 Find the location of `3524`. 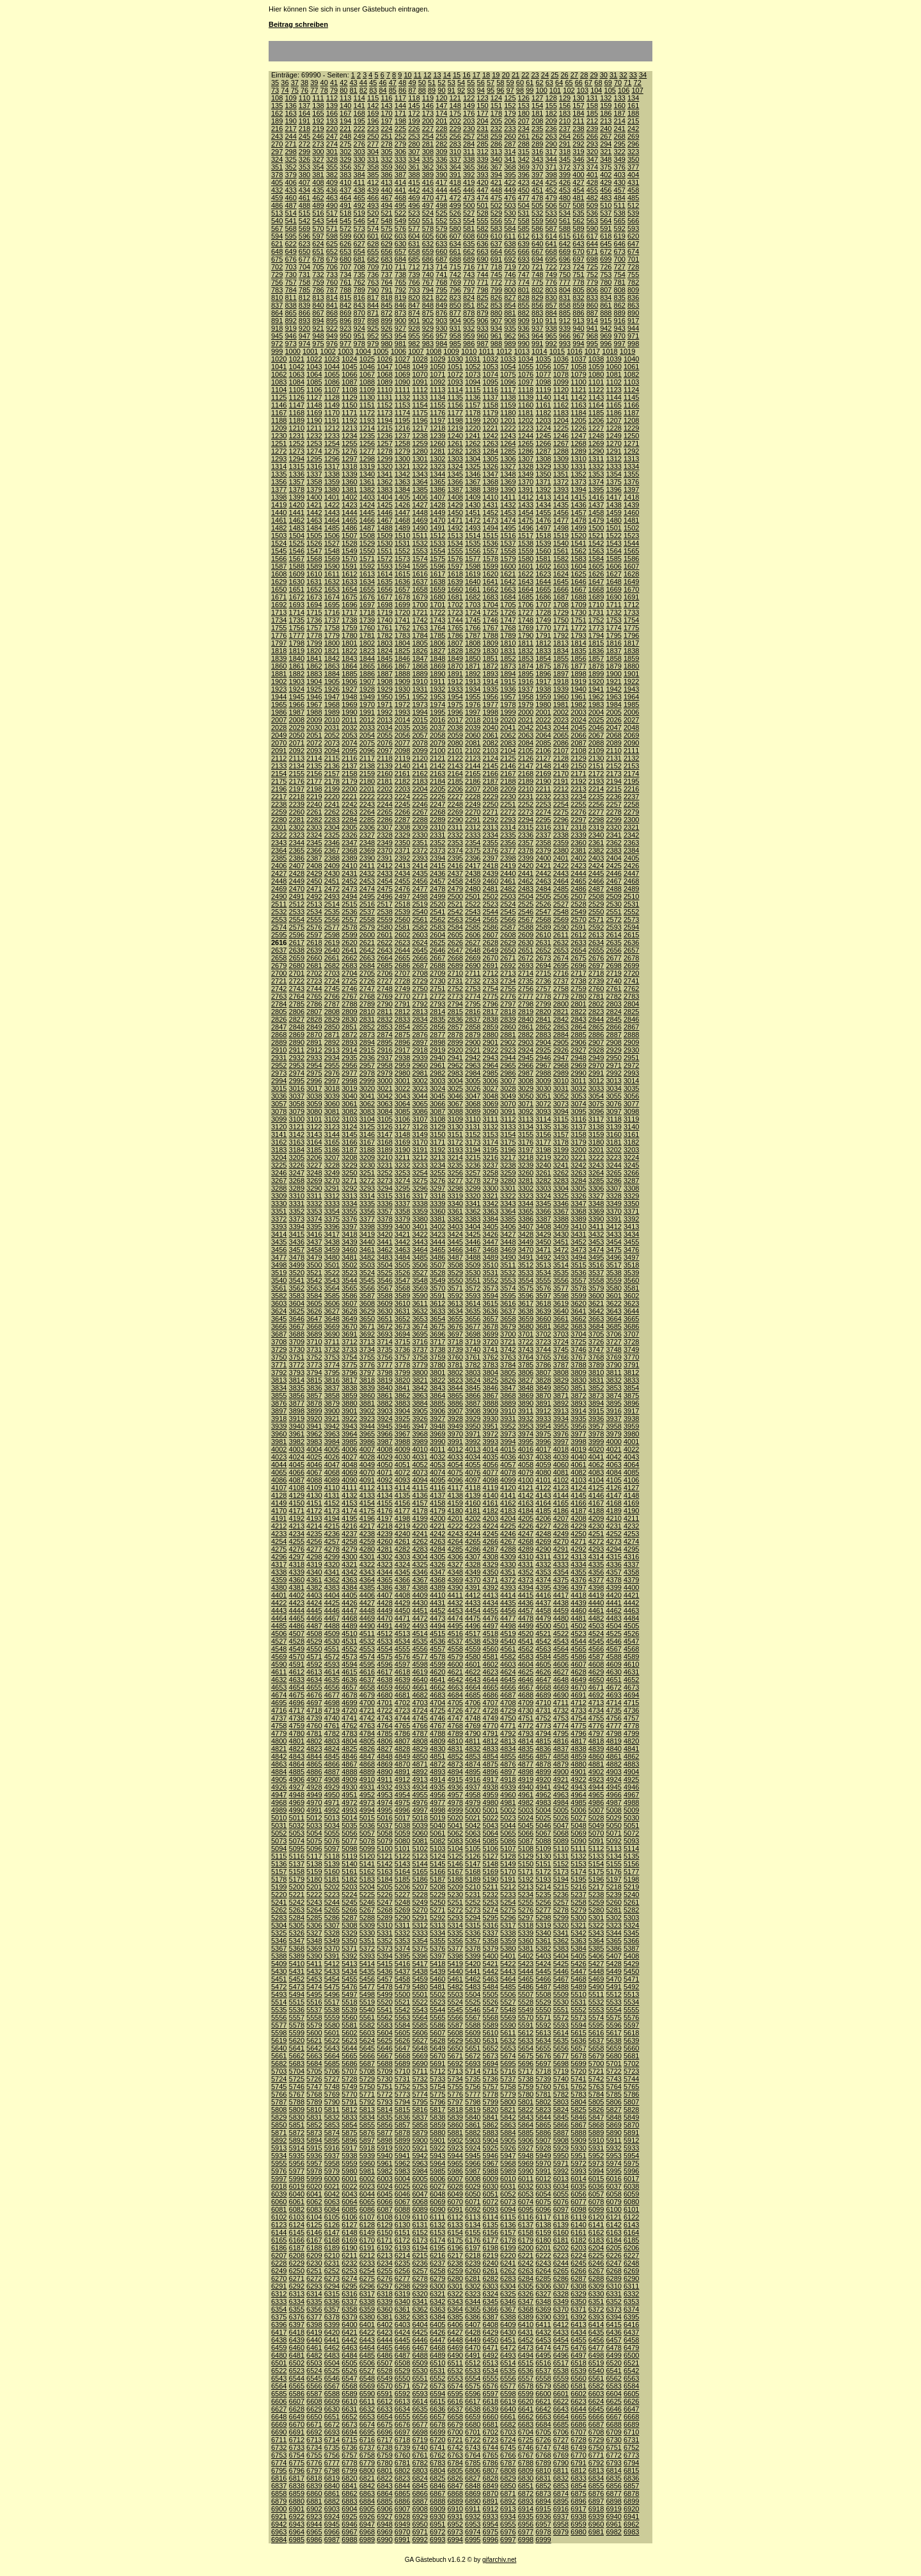

3524 is located at coordinates (367, 1272).